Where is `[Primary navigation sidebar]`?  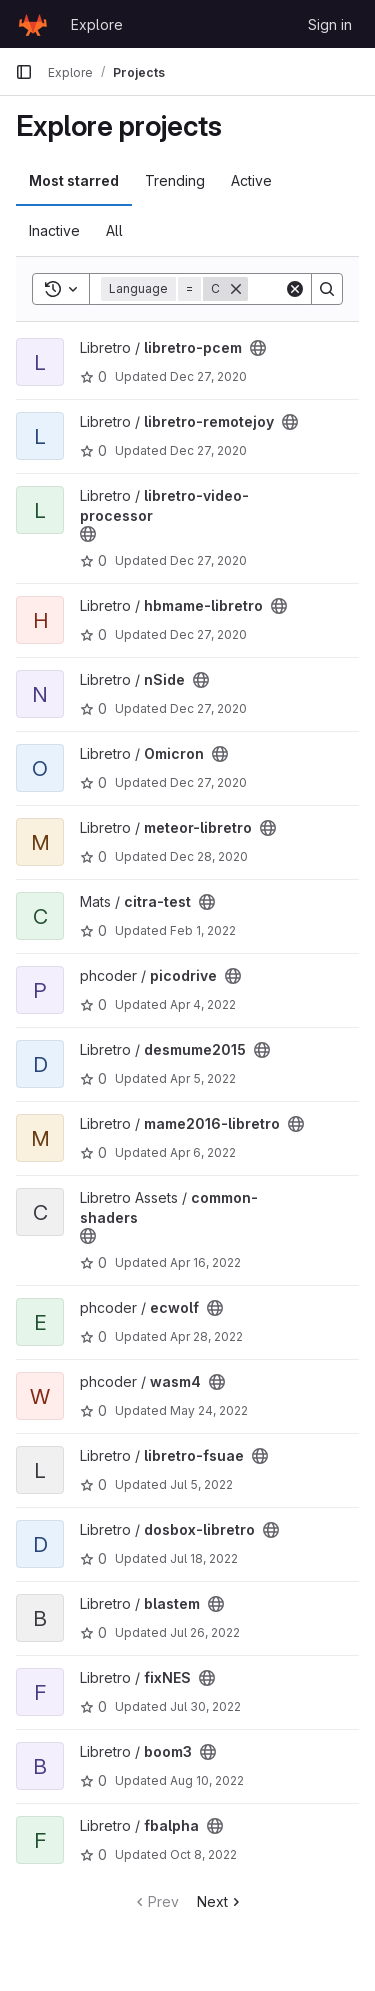 [Primary navigation sidebar] is located at coordinates (24, 72).